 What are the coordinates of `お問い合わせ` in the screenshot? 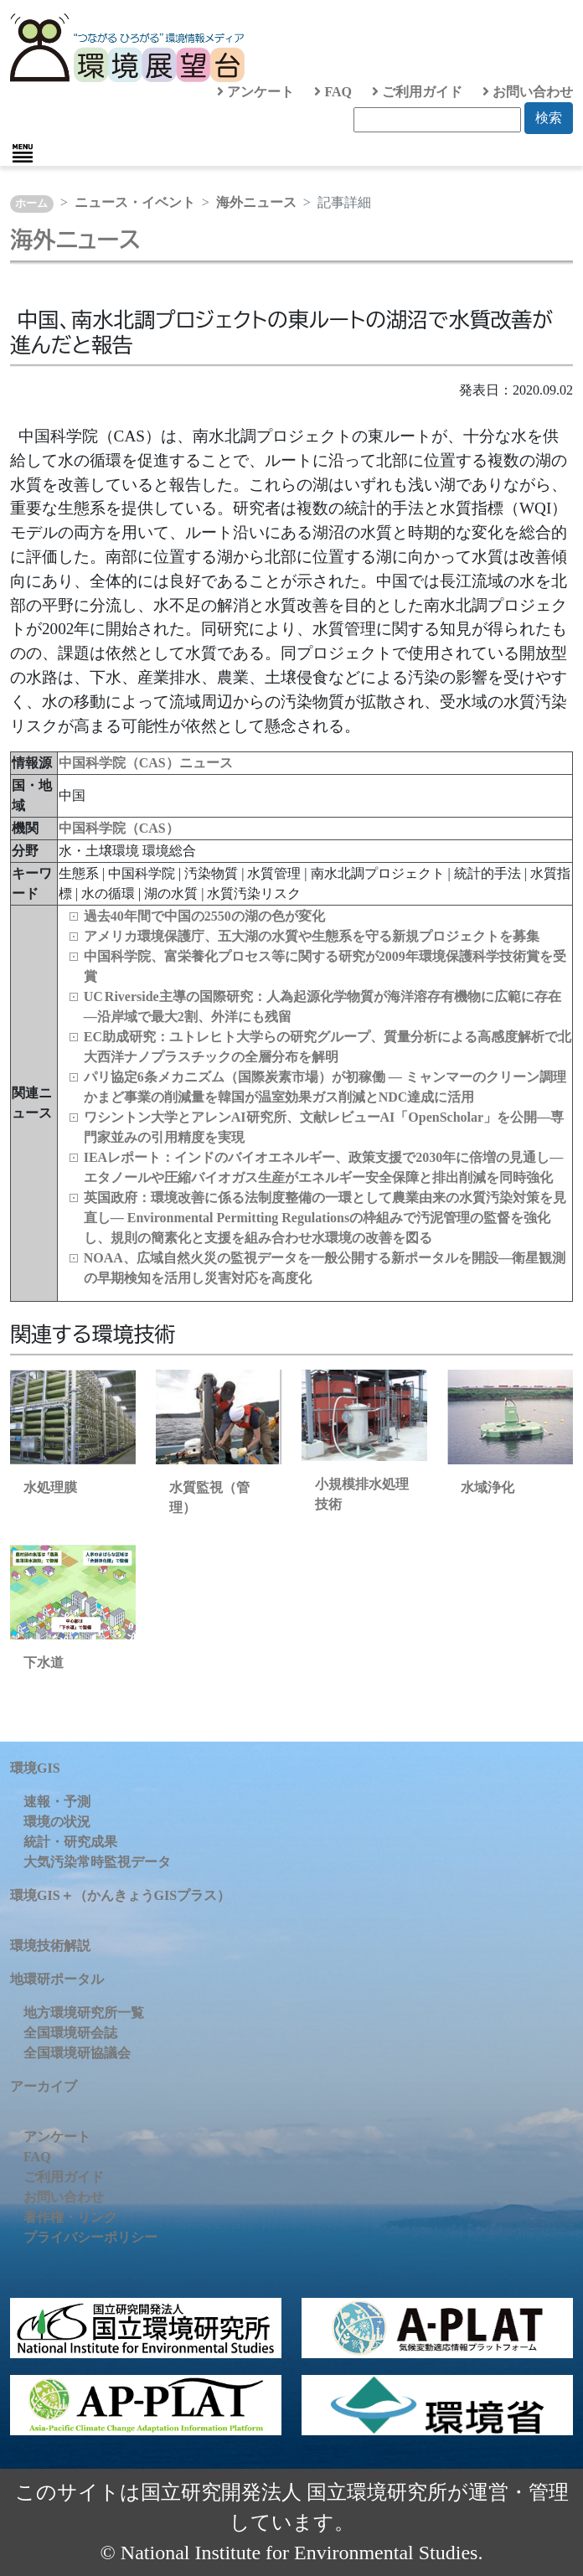 It's located at (527, 92).